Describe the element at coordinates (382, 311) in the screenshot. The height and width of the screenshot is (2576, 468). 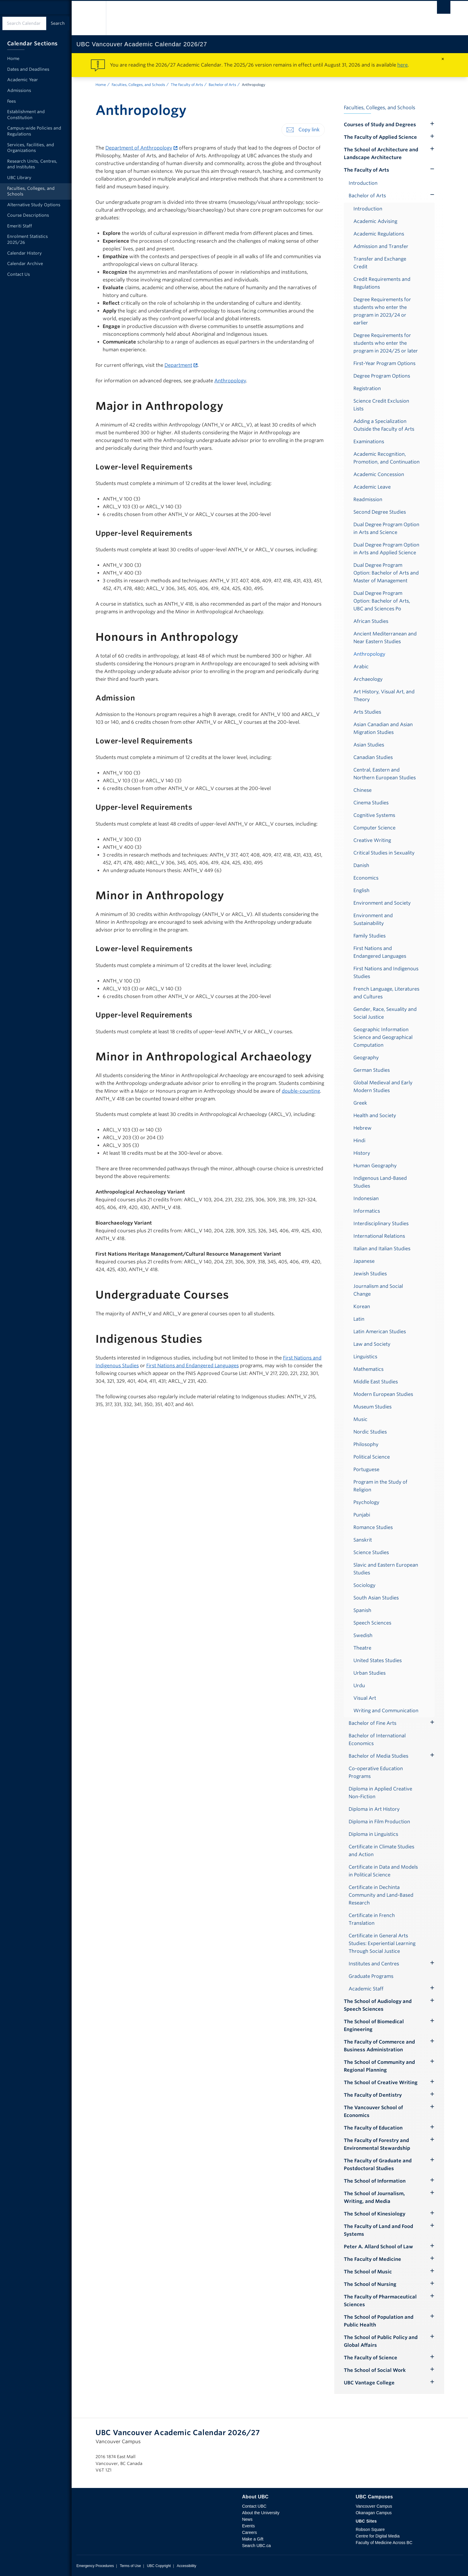
I see `Degree Requirements for students who enter the program in 2023/24 or earlier` at that location.